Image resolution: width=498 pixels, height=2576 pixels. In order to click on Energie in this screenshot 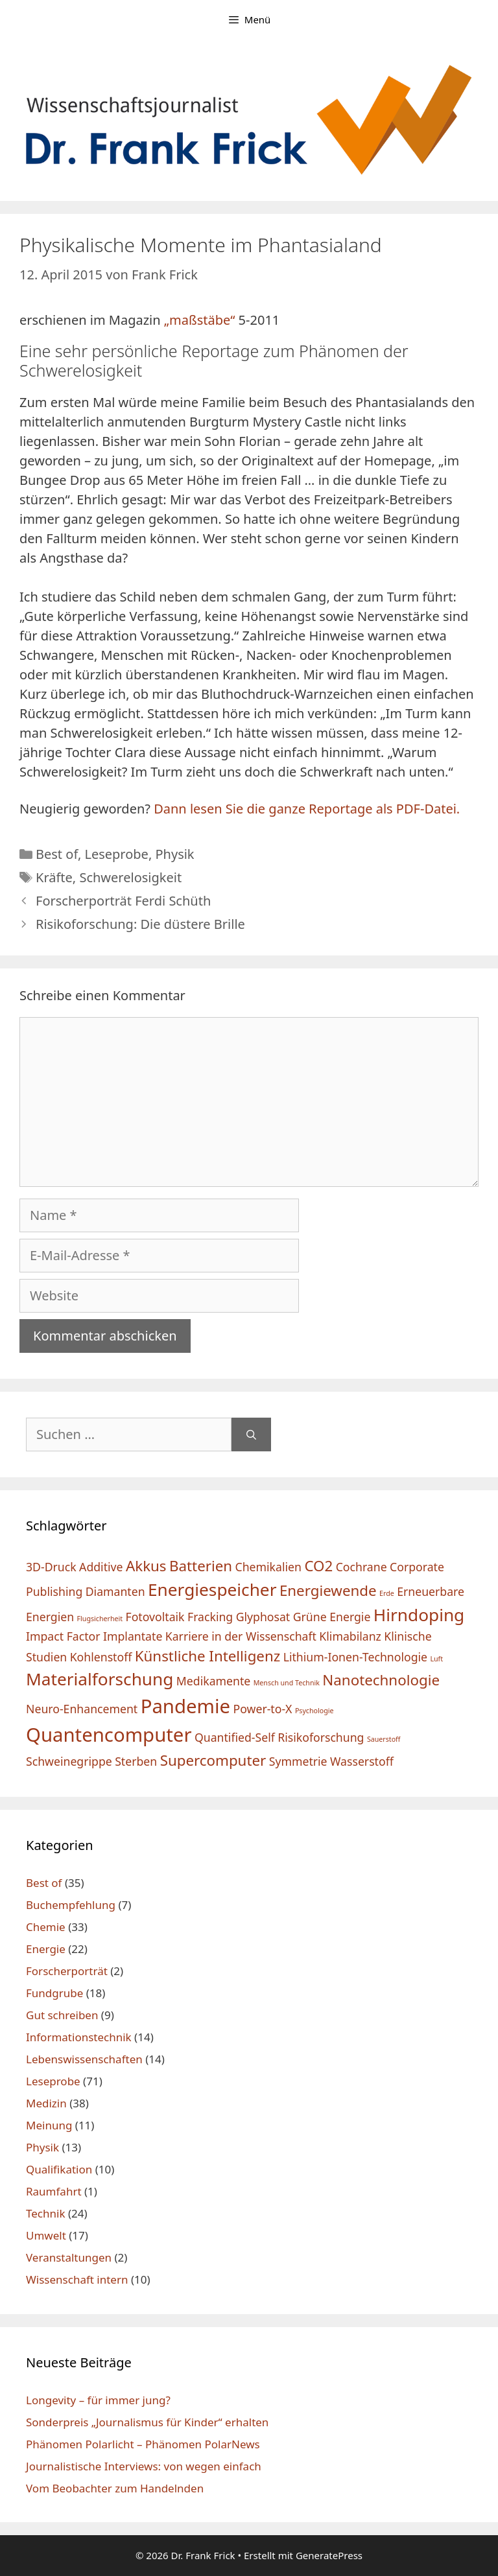, I will do `click(45, 1948)`.